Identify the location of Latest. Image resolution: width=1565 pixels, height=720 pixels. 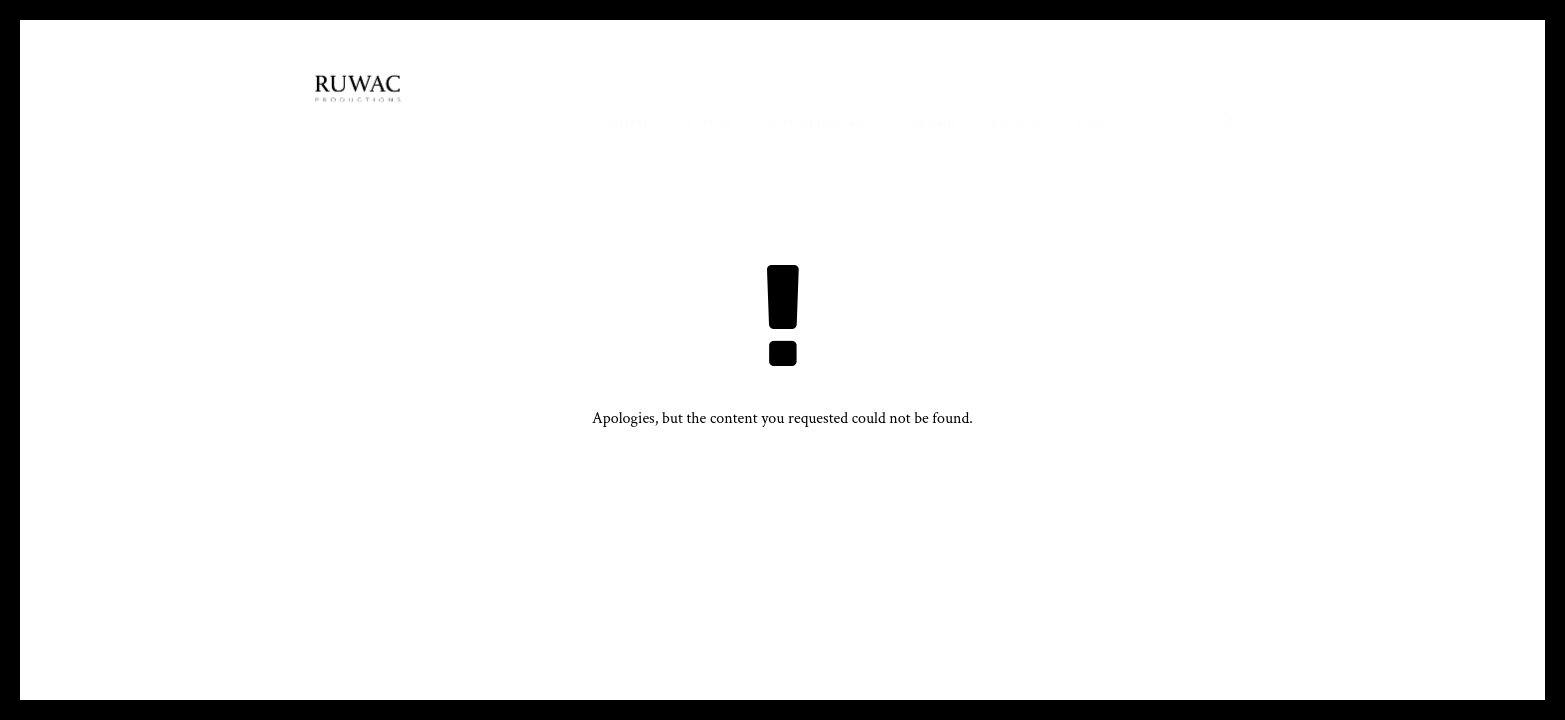
(1017, 122).